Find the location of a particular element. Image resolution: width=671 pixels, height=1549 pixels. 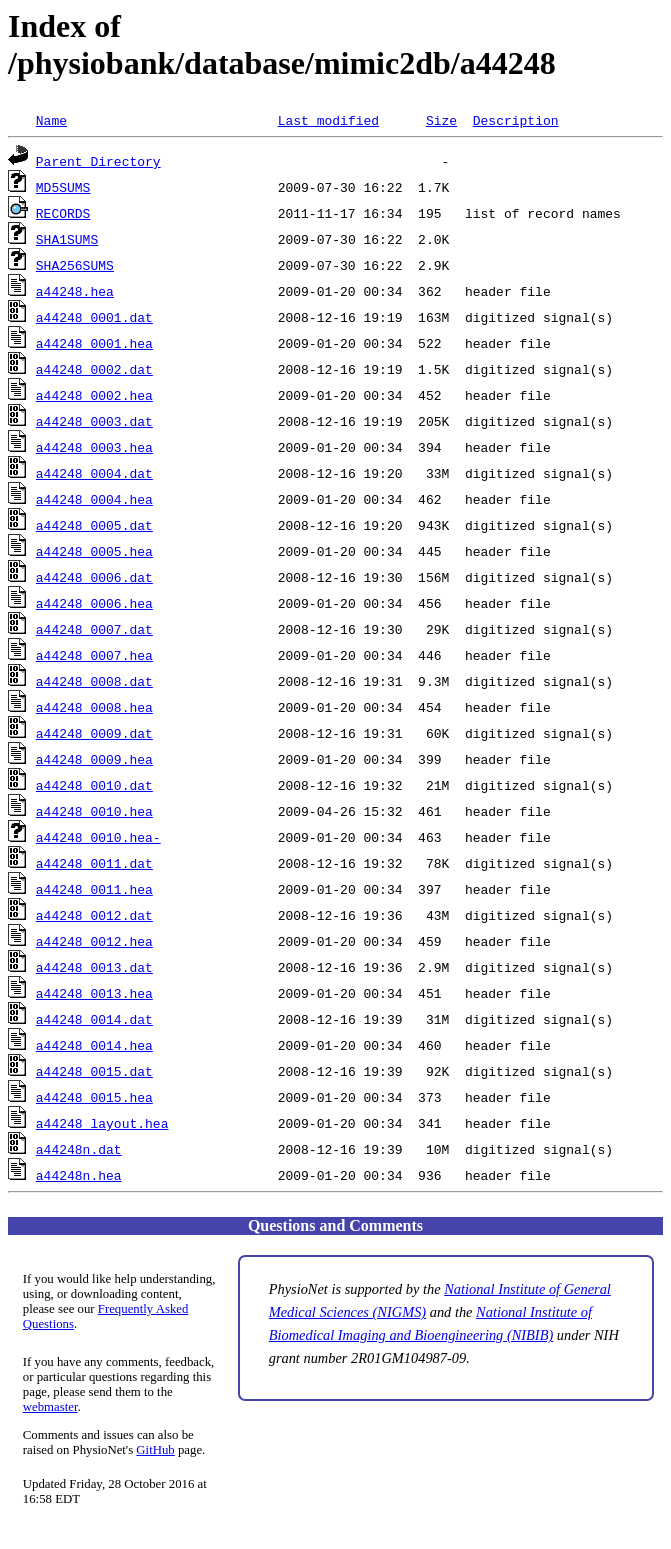

a44248_0005.dat is located at coordinates (94, 525).